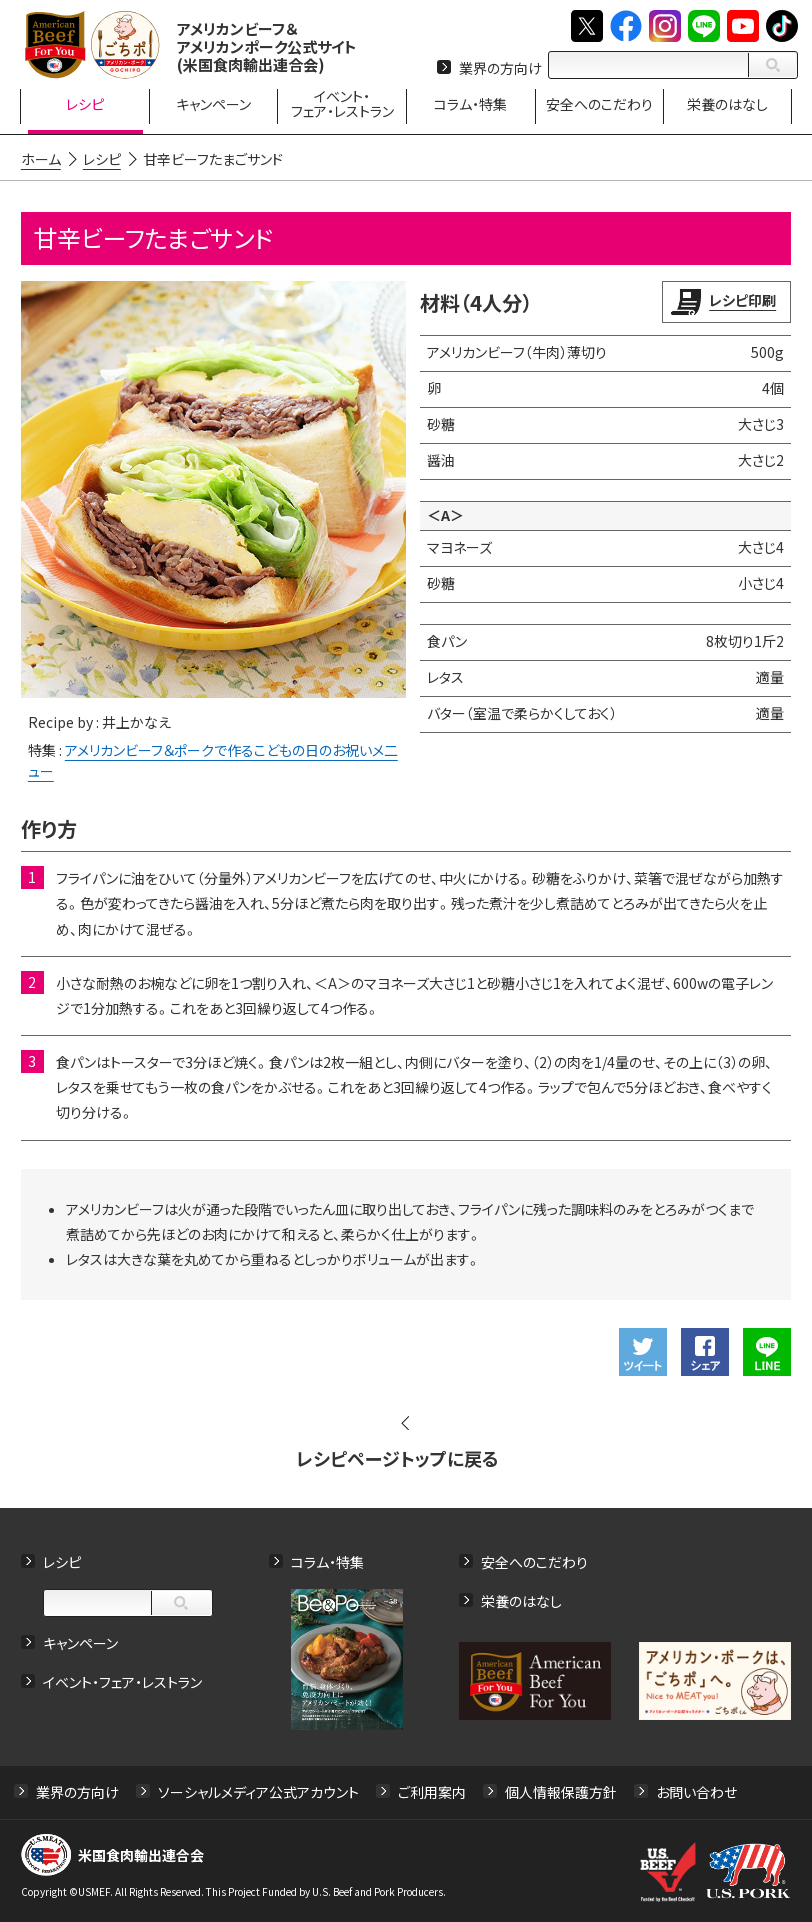 This screenshot has height=1922, width=812. I want to click on お問い合わせ, so click(696, 1792).